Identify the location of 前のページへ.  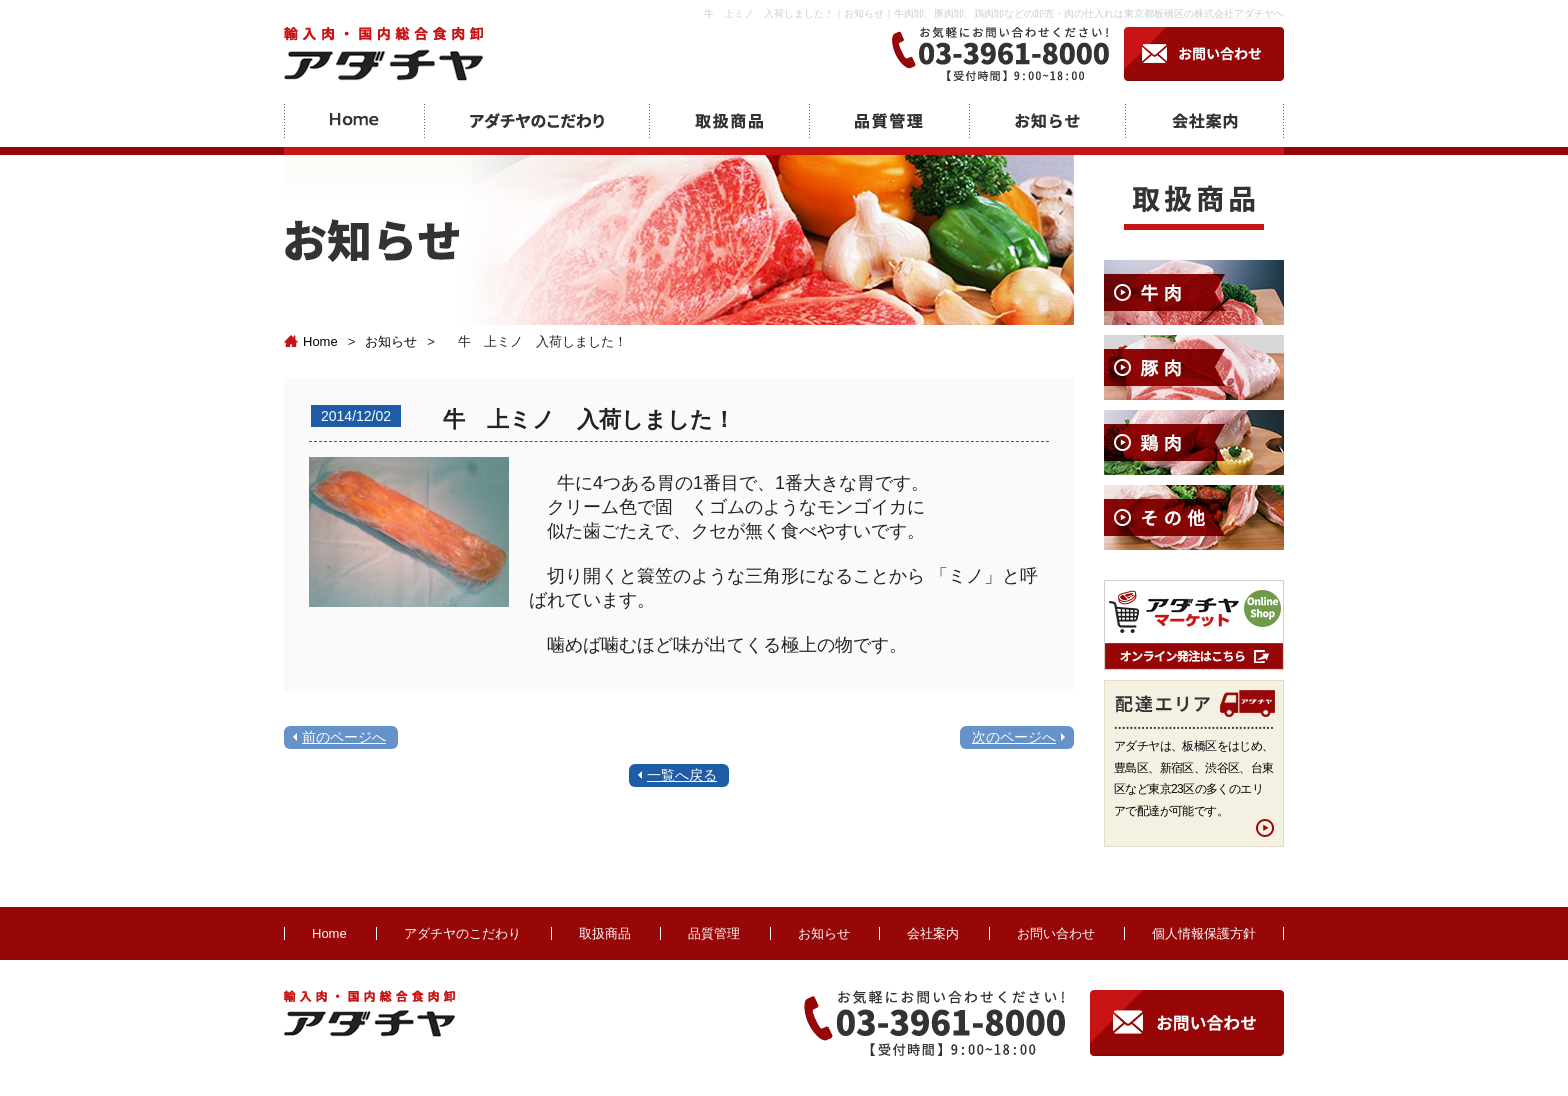
(344, 737).